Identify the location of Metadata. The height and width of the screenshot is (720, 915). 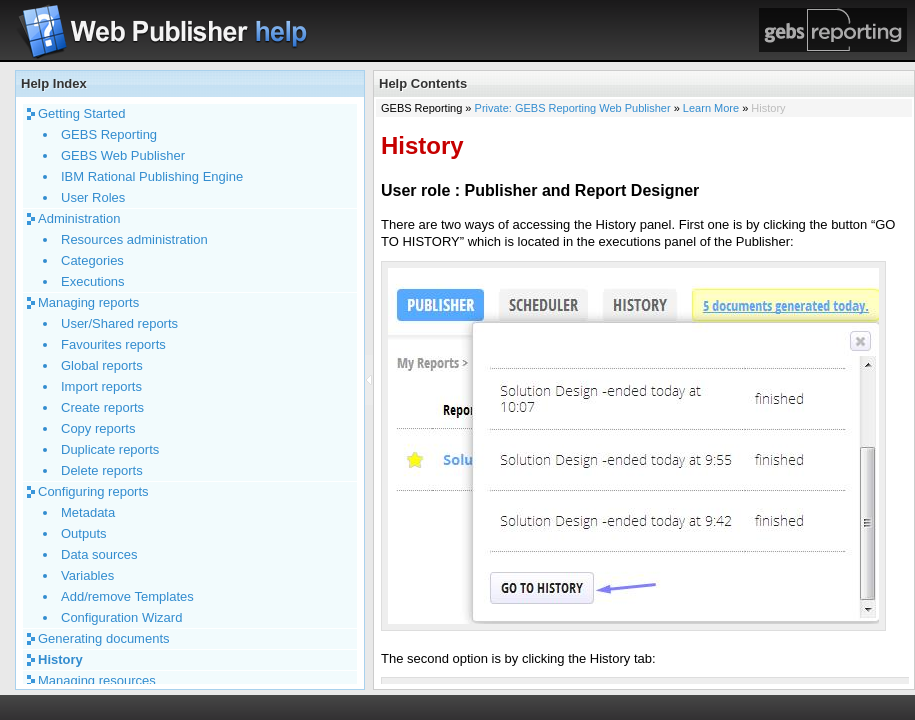
(88, 512).